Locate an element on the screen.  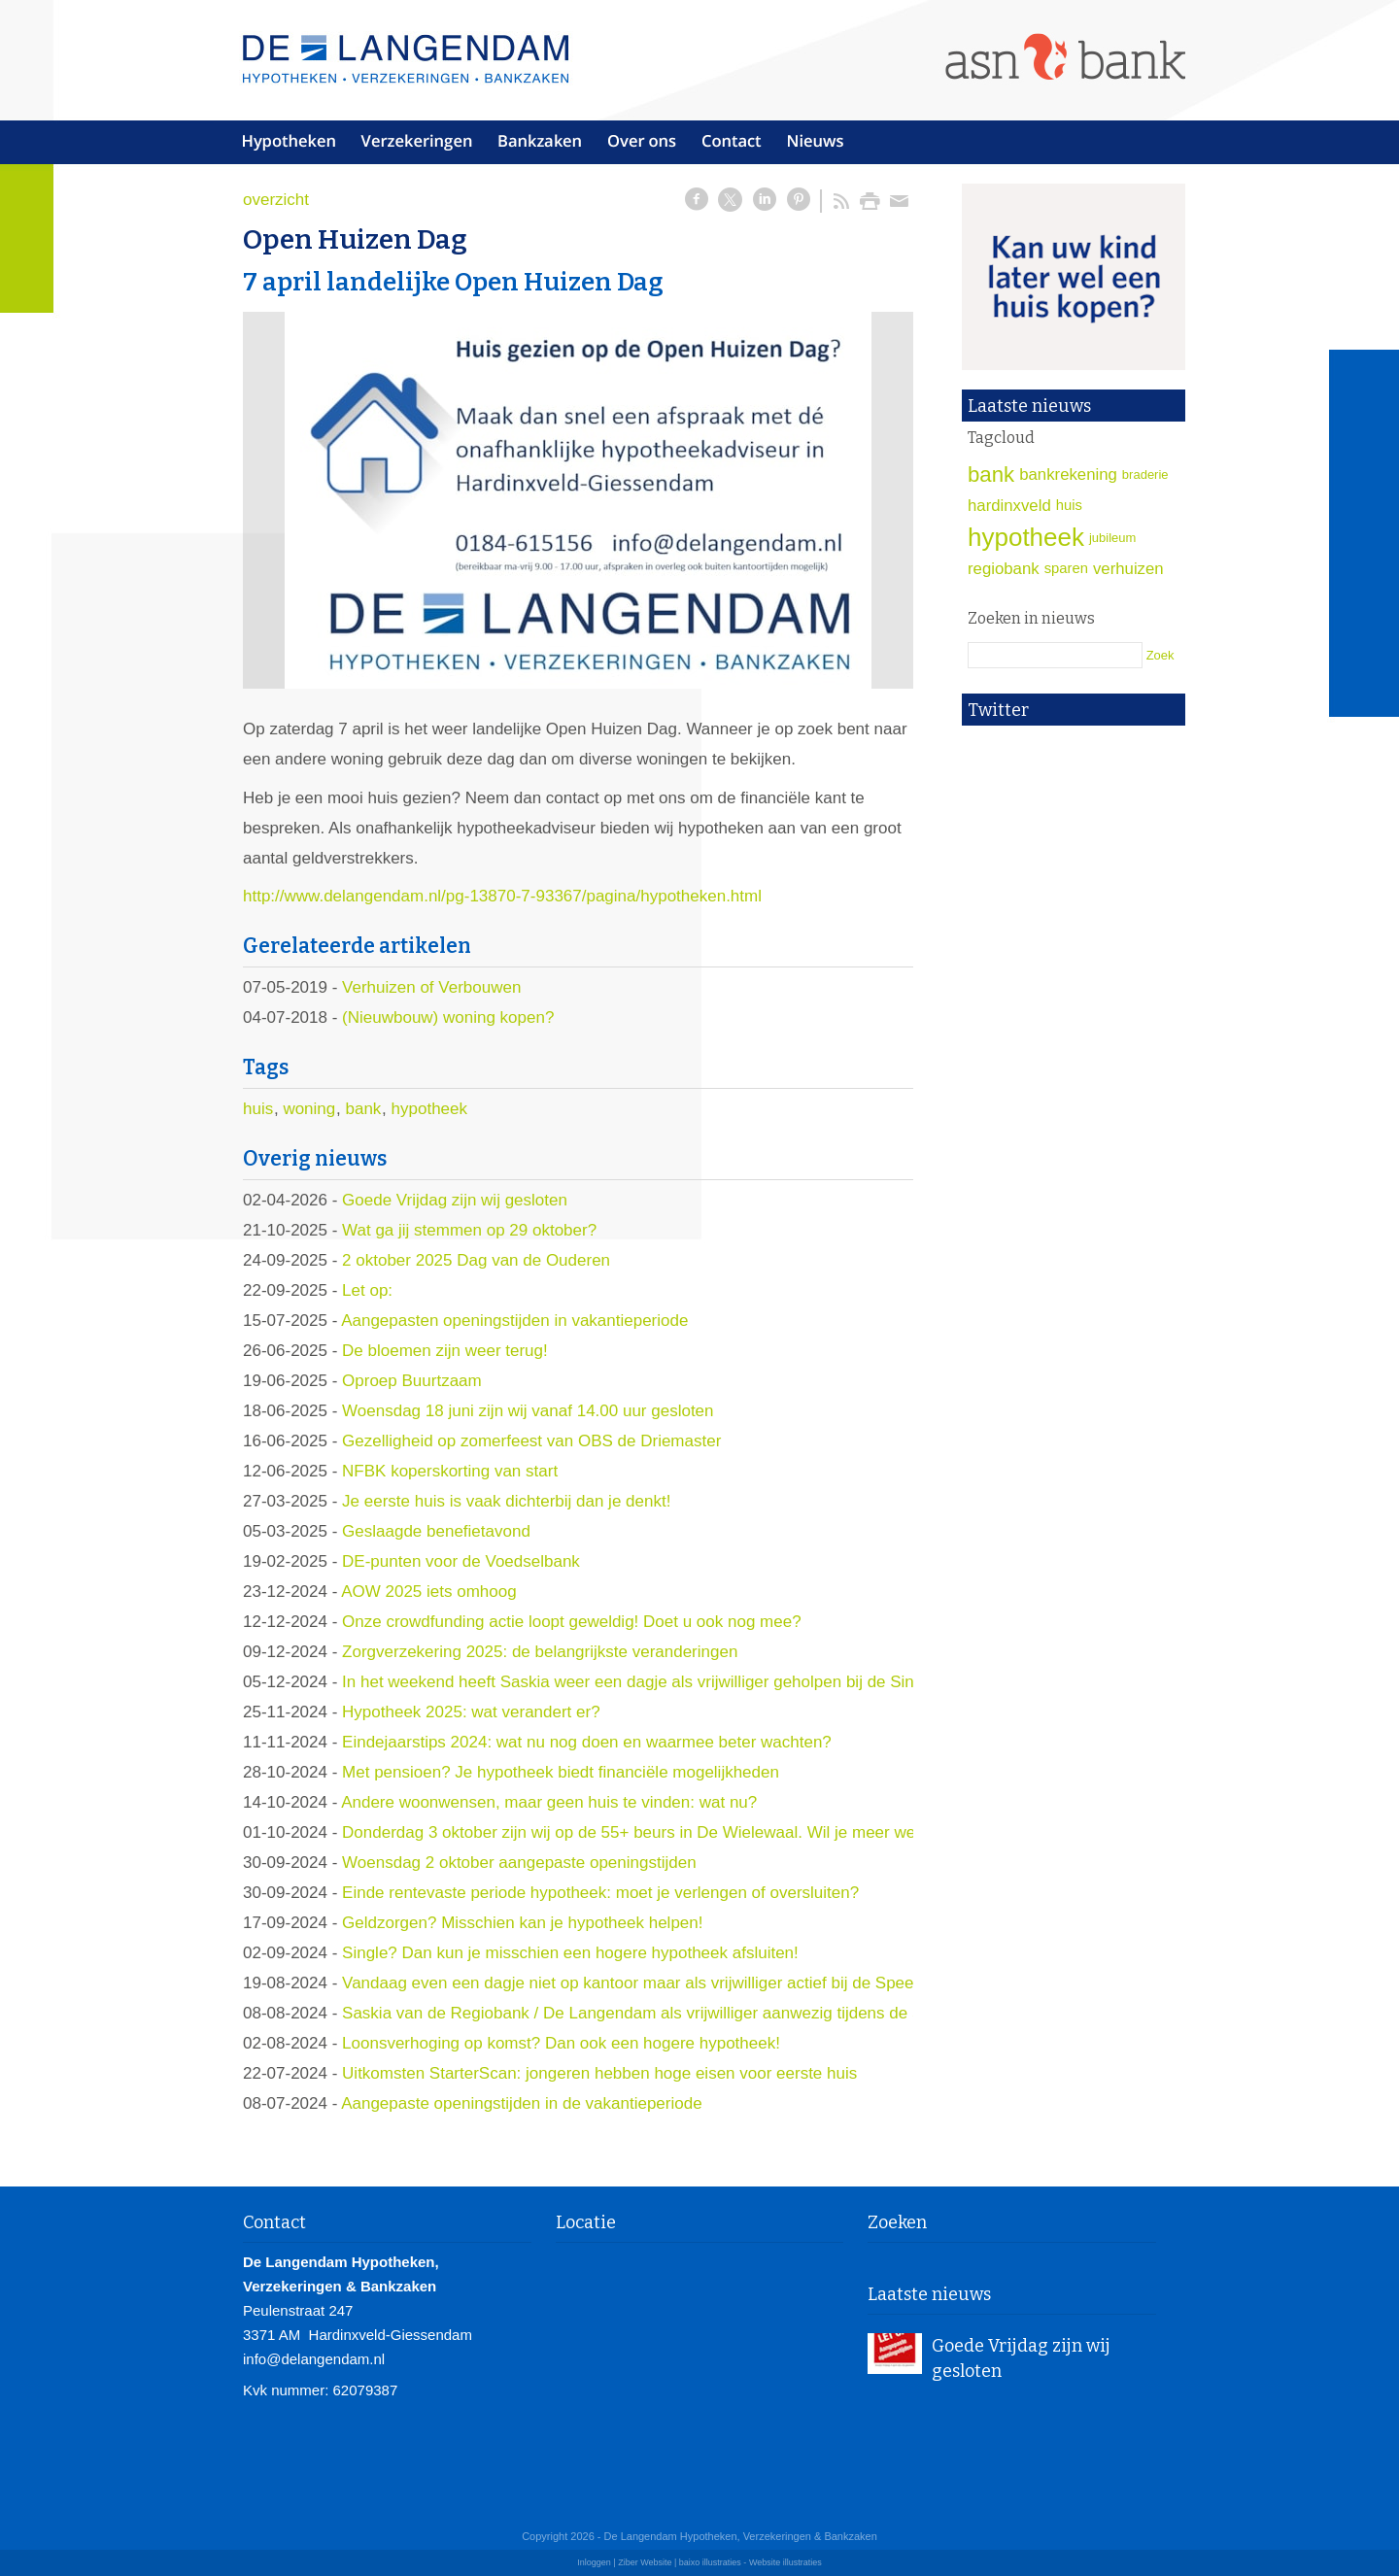
overzicht is located at coordinates (276, 199).